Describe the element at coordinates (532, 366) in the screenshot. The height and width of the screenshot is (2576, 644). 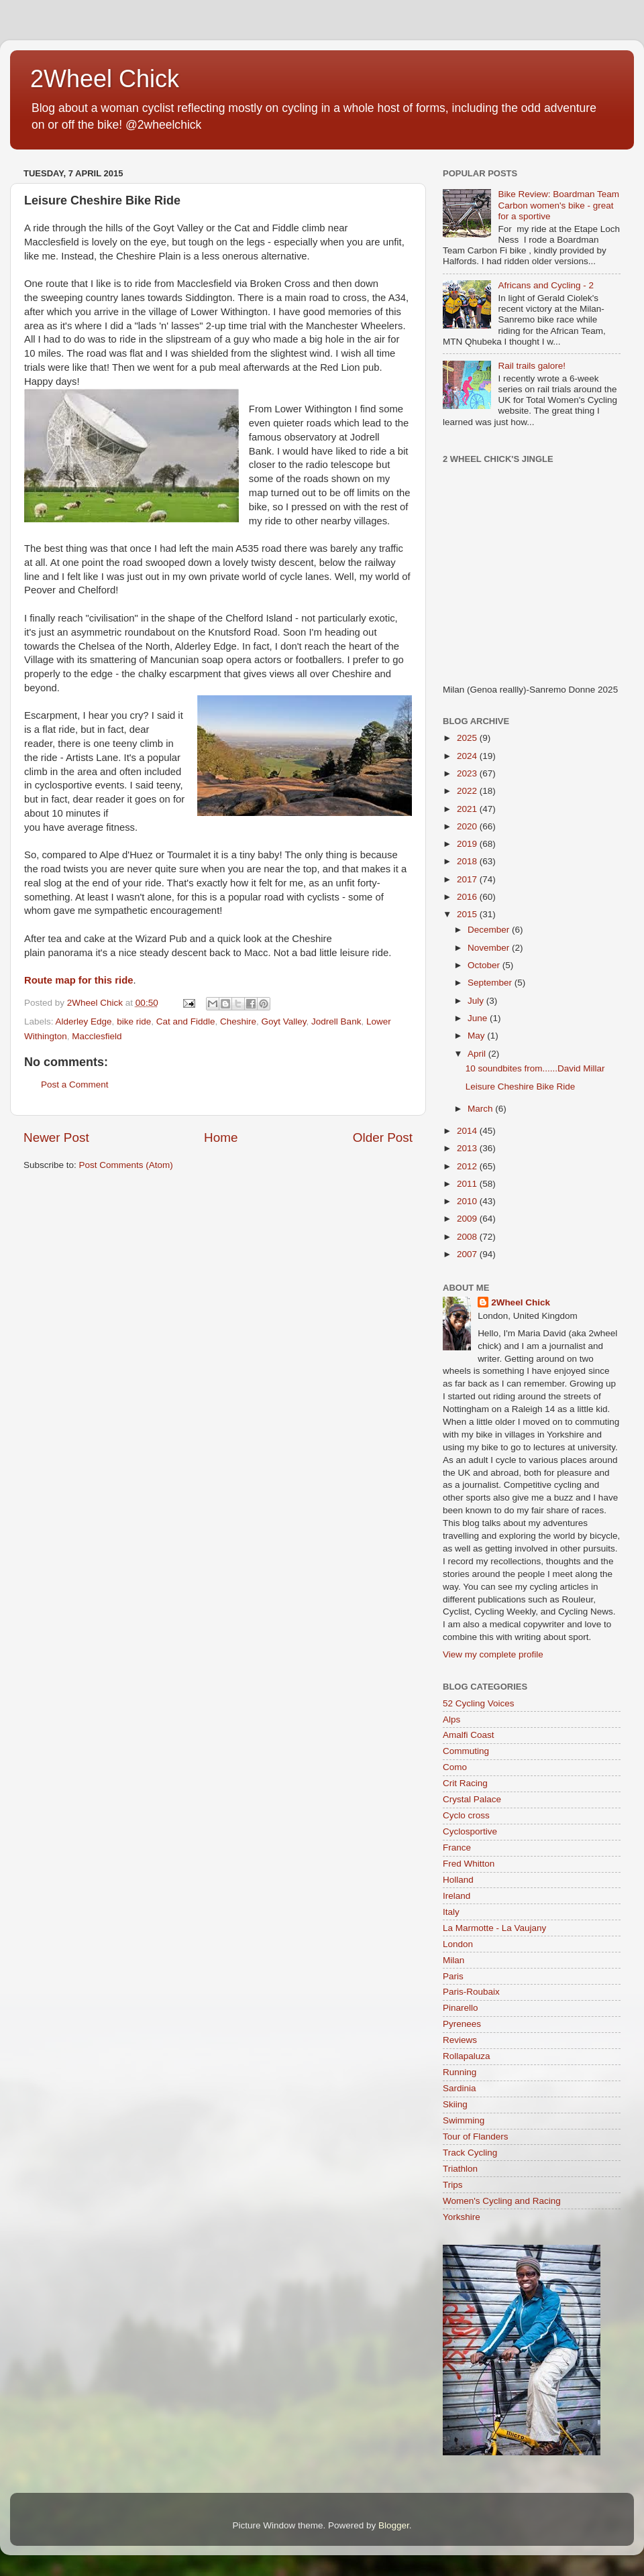
I see `Rail trails galore!` at that location.